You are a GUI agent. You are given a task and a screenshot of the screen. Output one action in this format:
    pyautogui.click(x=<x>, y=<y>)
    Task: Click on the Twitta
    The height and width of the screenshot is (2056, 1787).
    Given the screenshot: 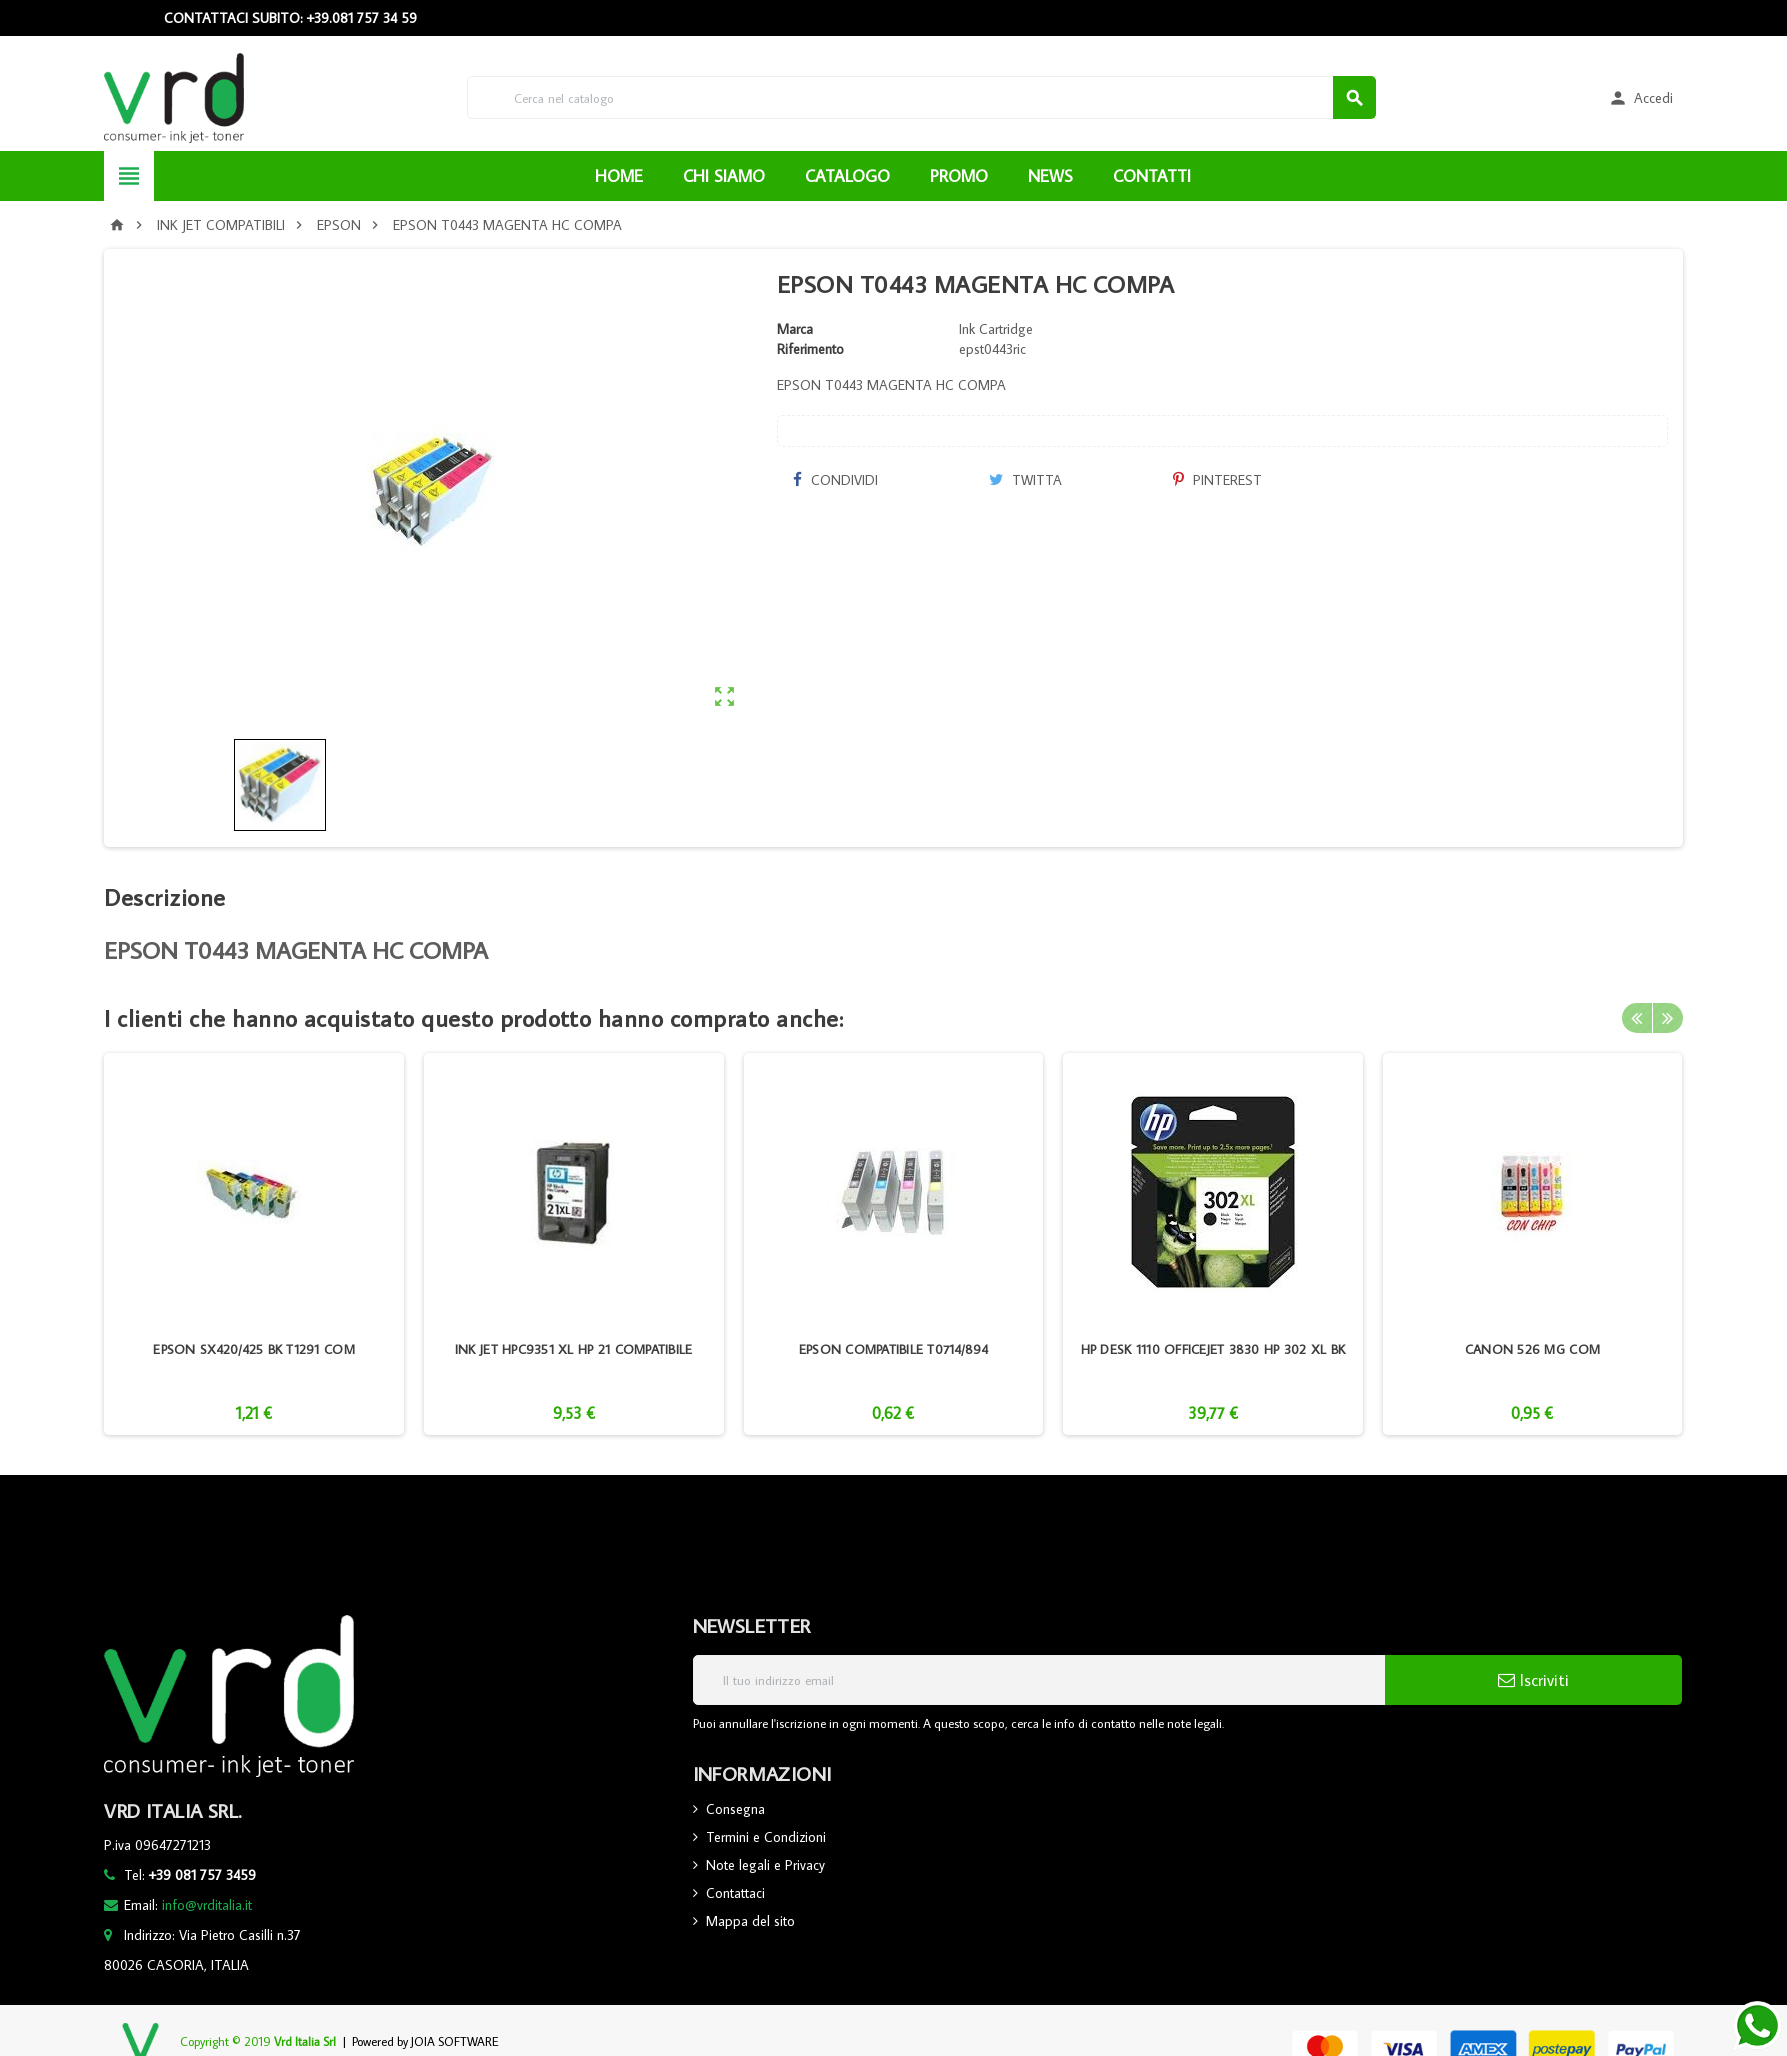 What is the action you would take?
    pyautogui.click(x=1025, y=480)
    